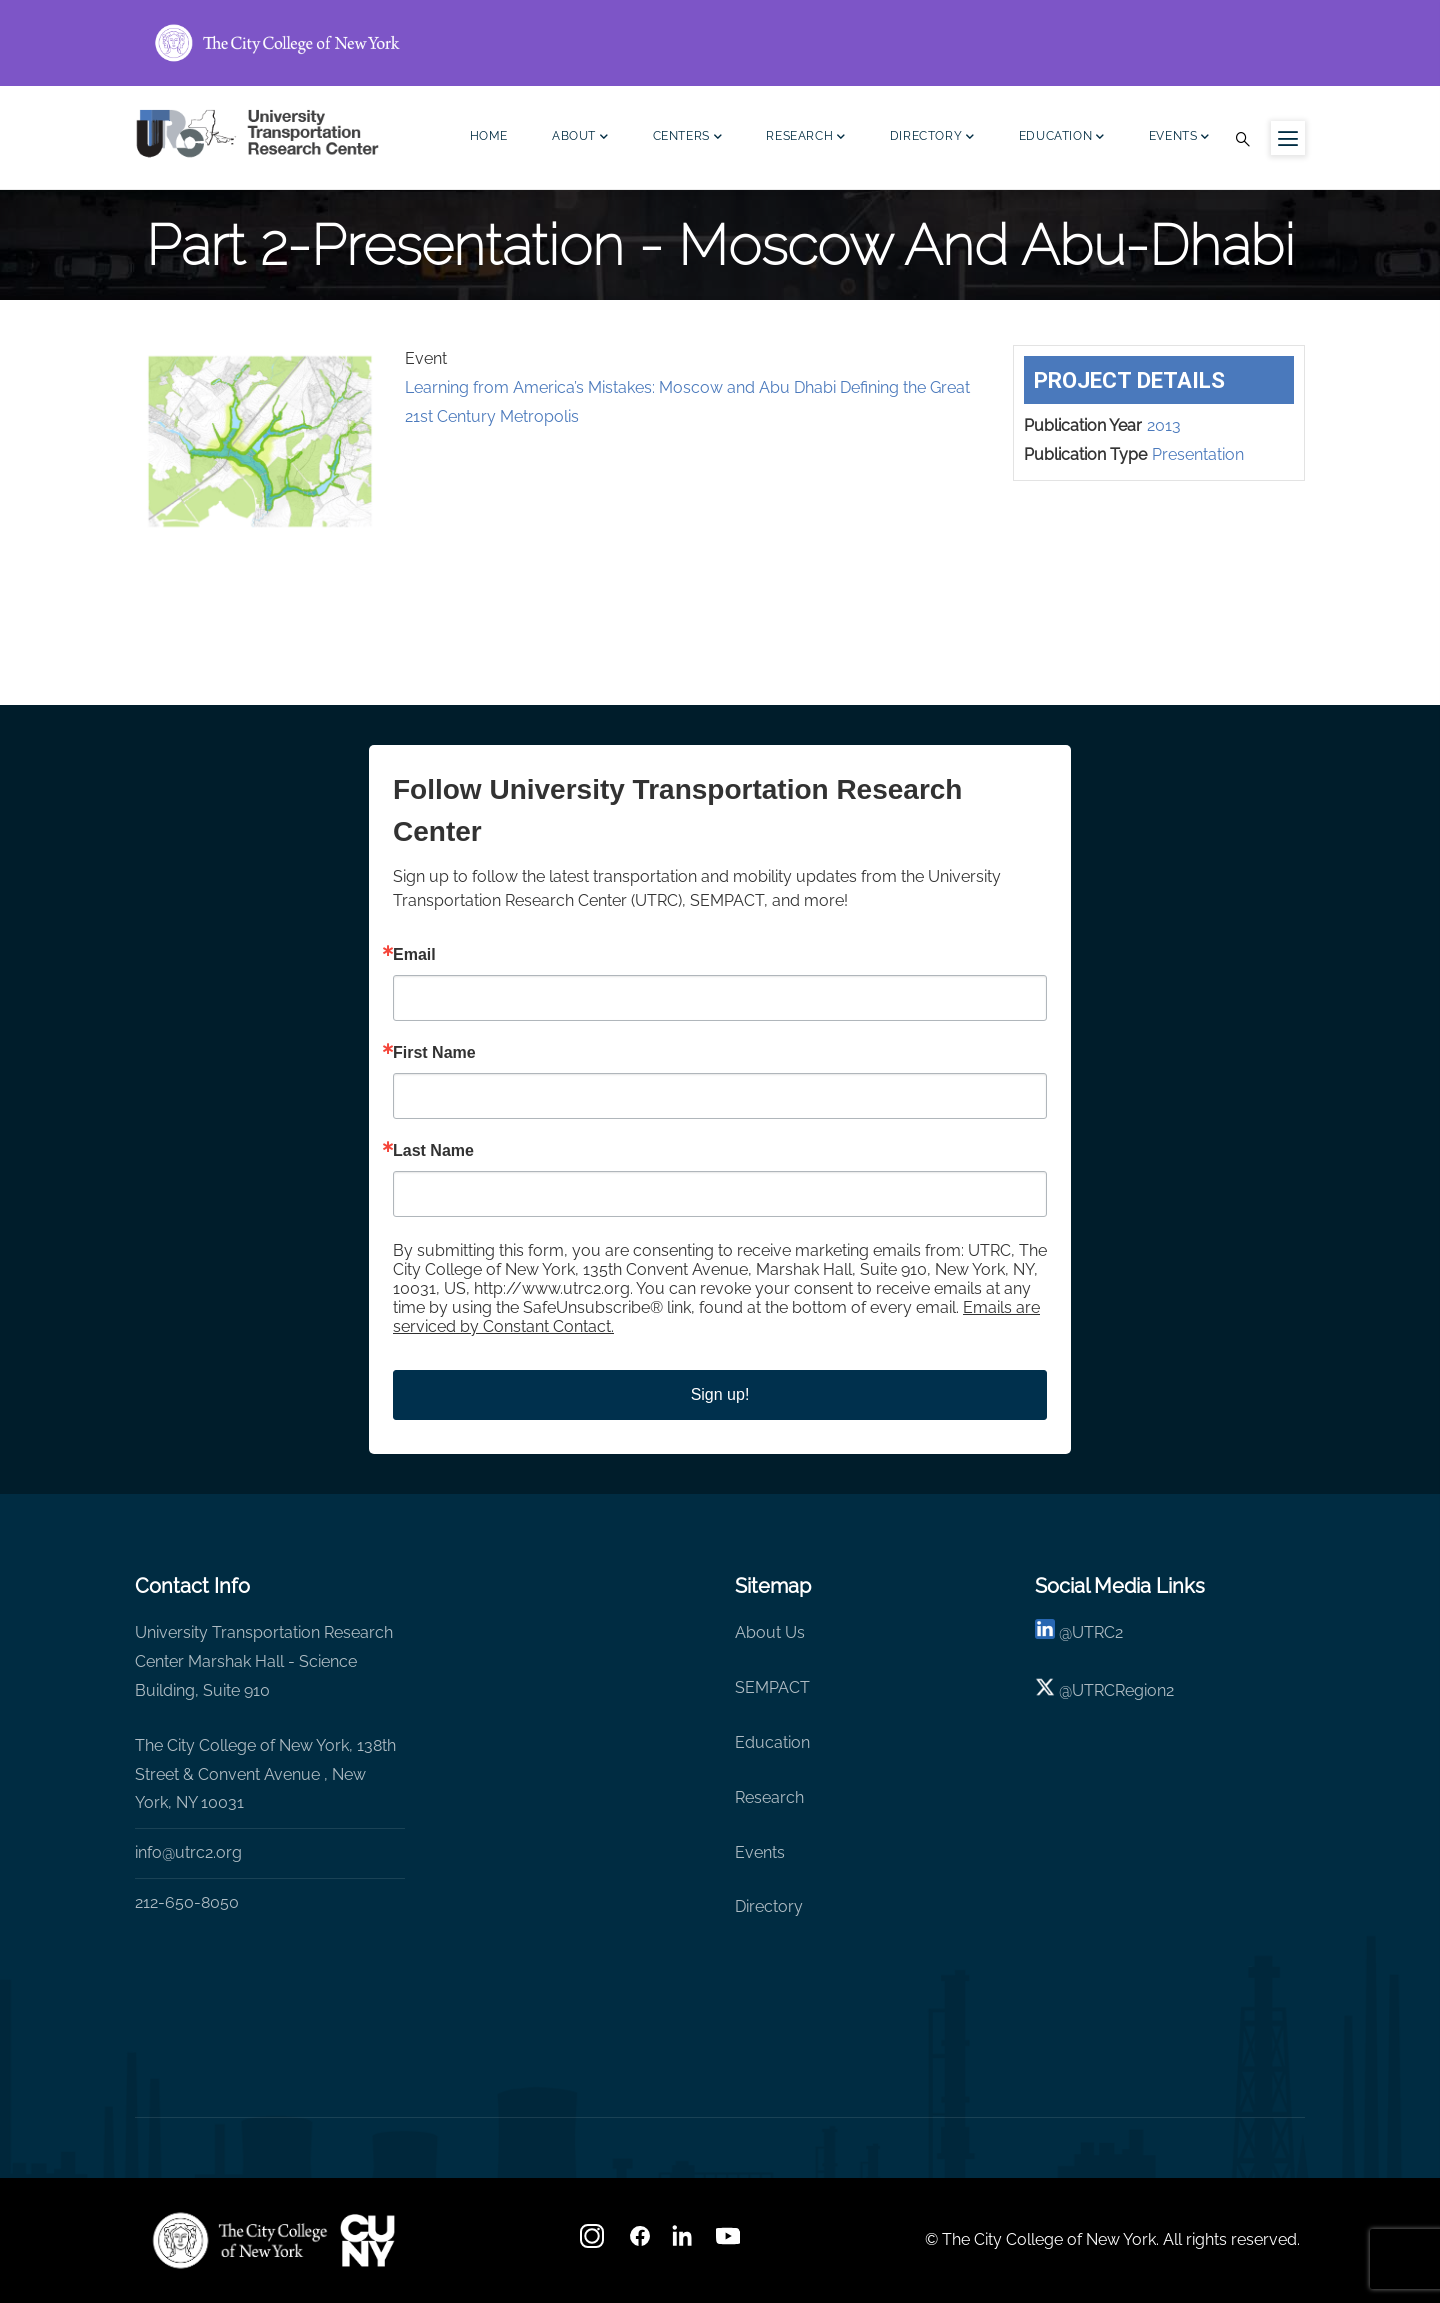 The height and width of the screenshot is (2303, 1440). Describe the element at coordinates (1164, 425) in the screenshot. I see `2013` at that location.